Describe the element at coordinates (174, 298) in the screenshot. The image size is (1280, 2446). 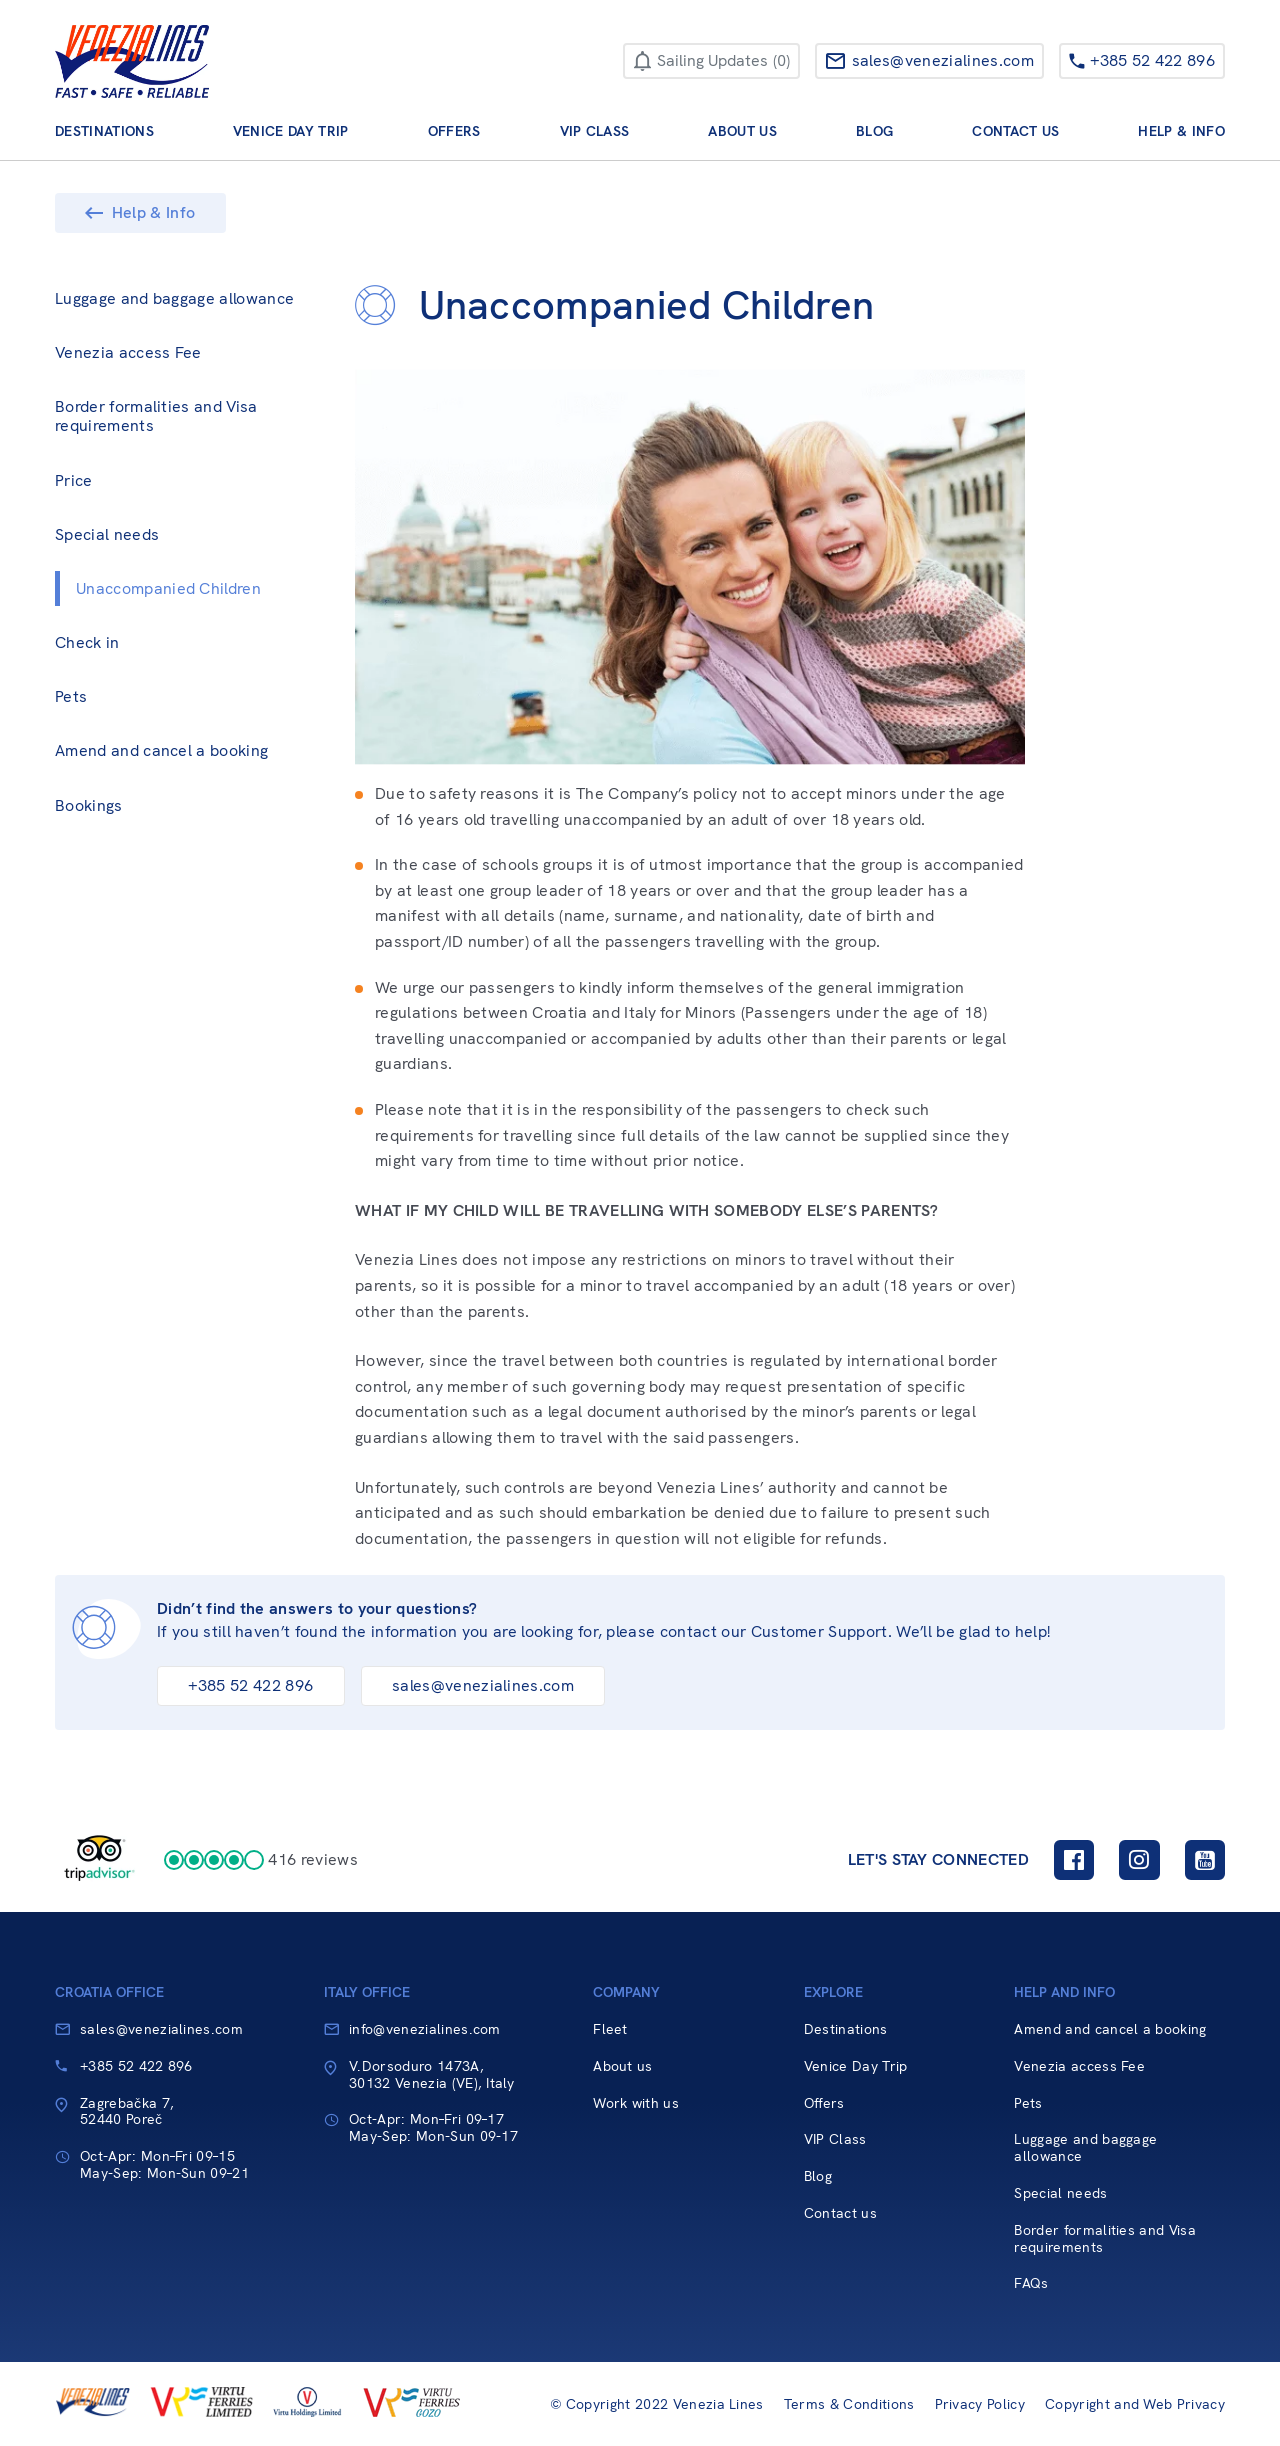
I see `Luggage and baggage allowance` at that location.